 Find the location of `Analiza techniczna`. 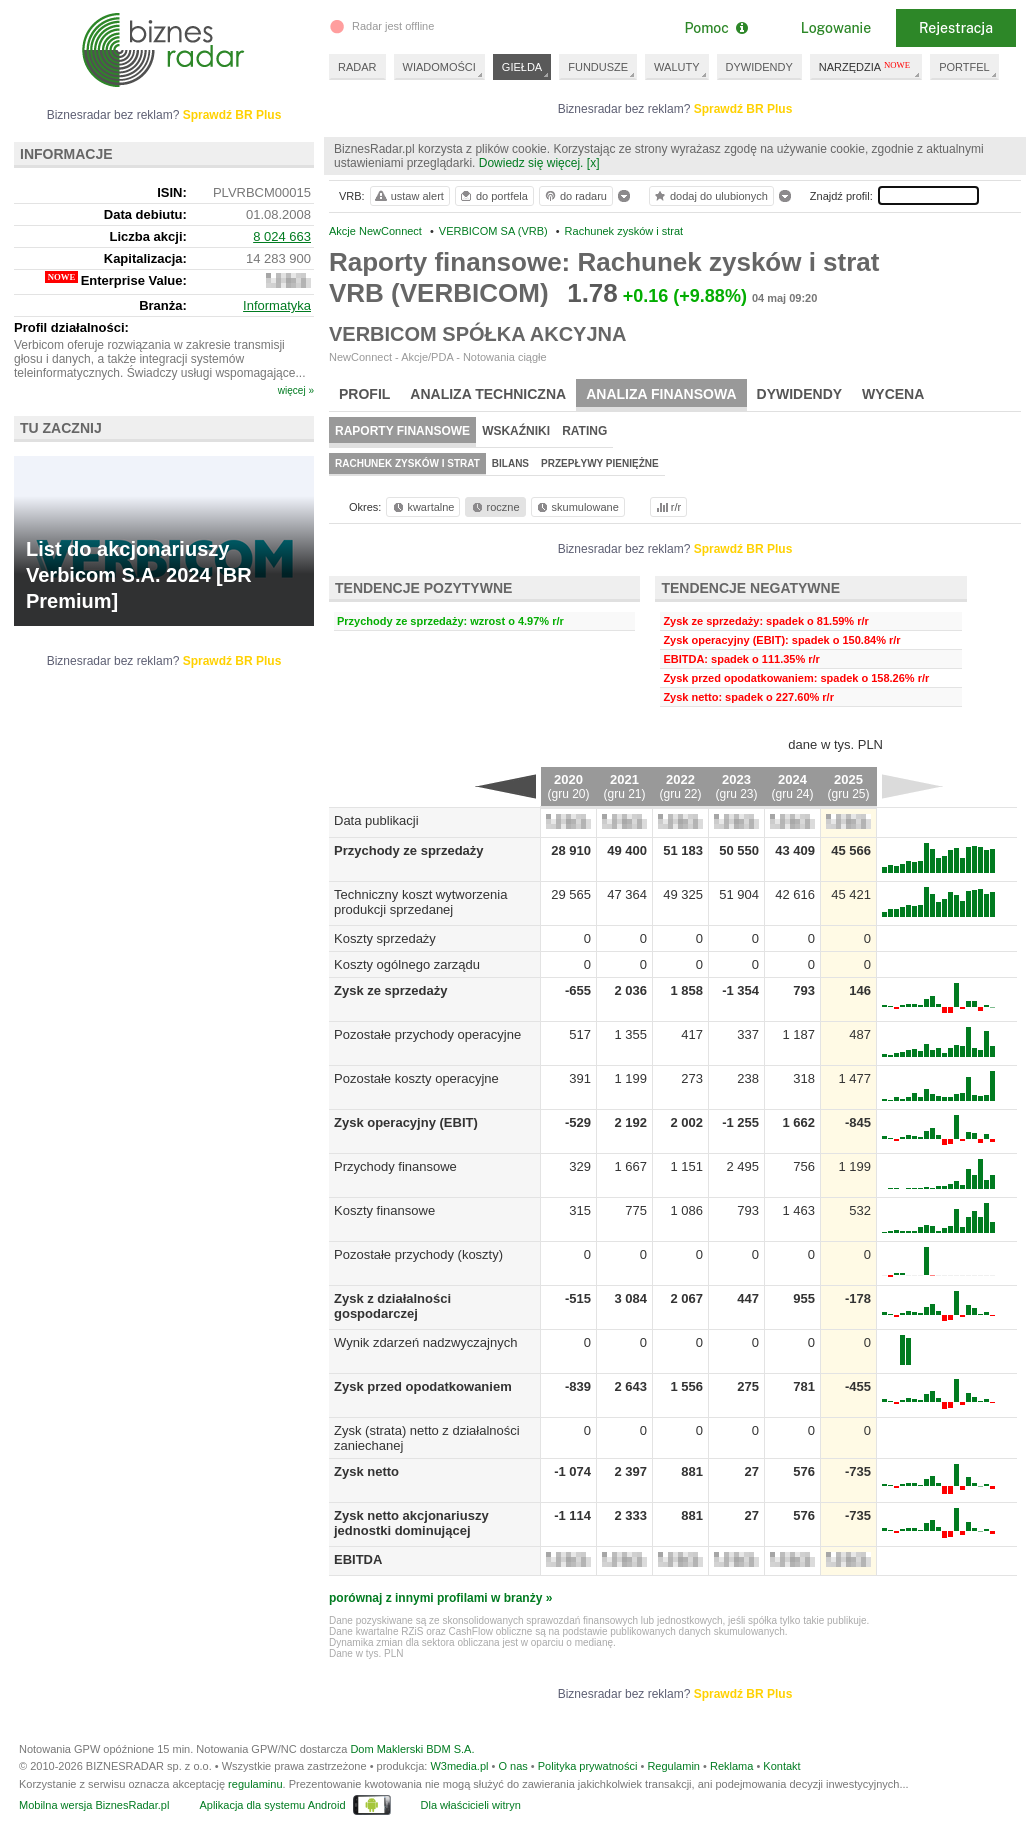

Analiza techniczna is located at coordinates (488, 394).